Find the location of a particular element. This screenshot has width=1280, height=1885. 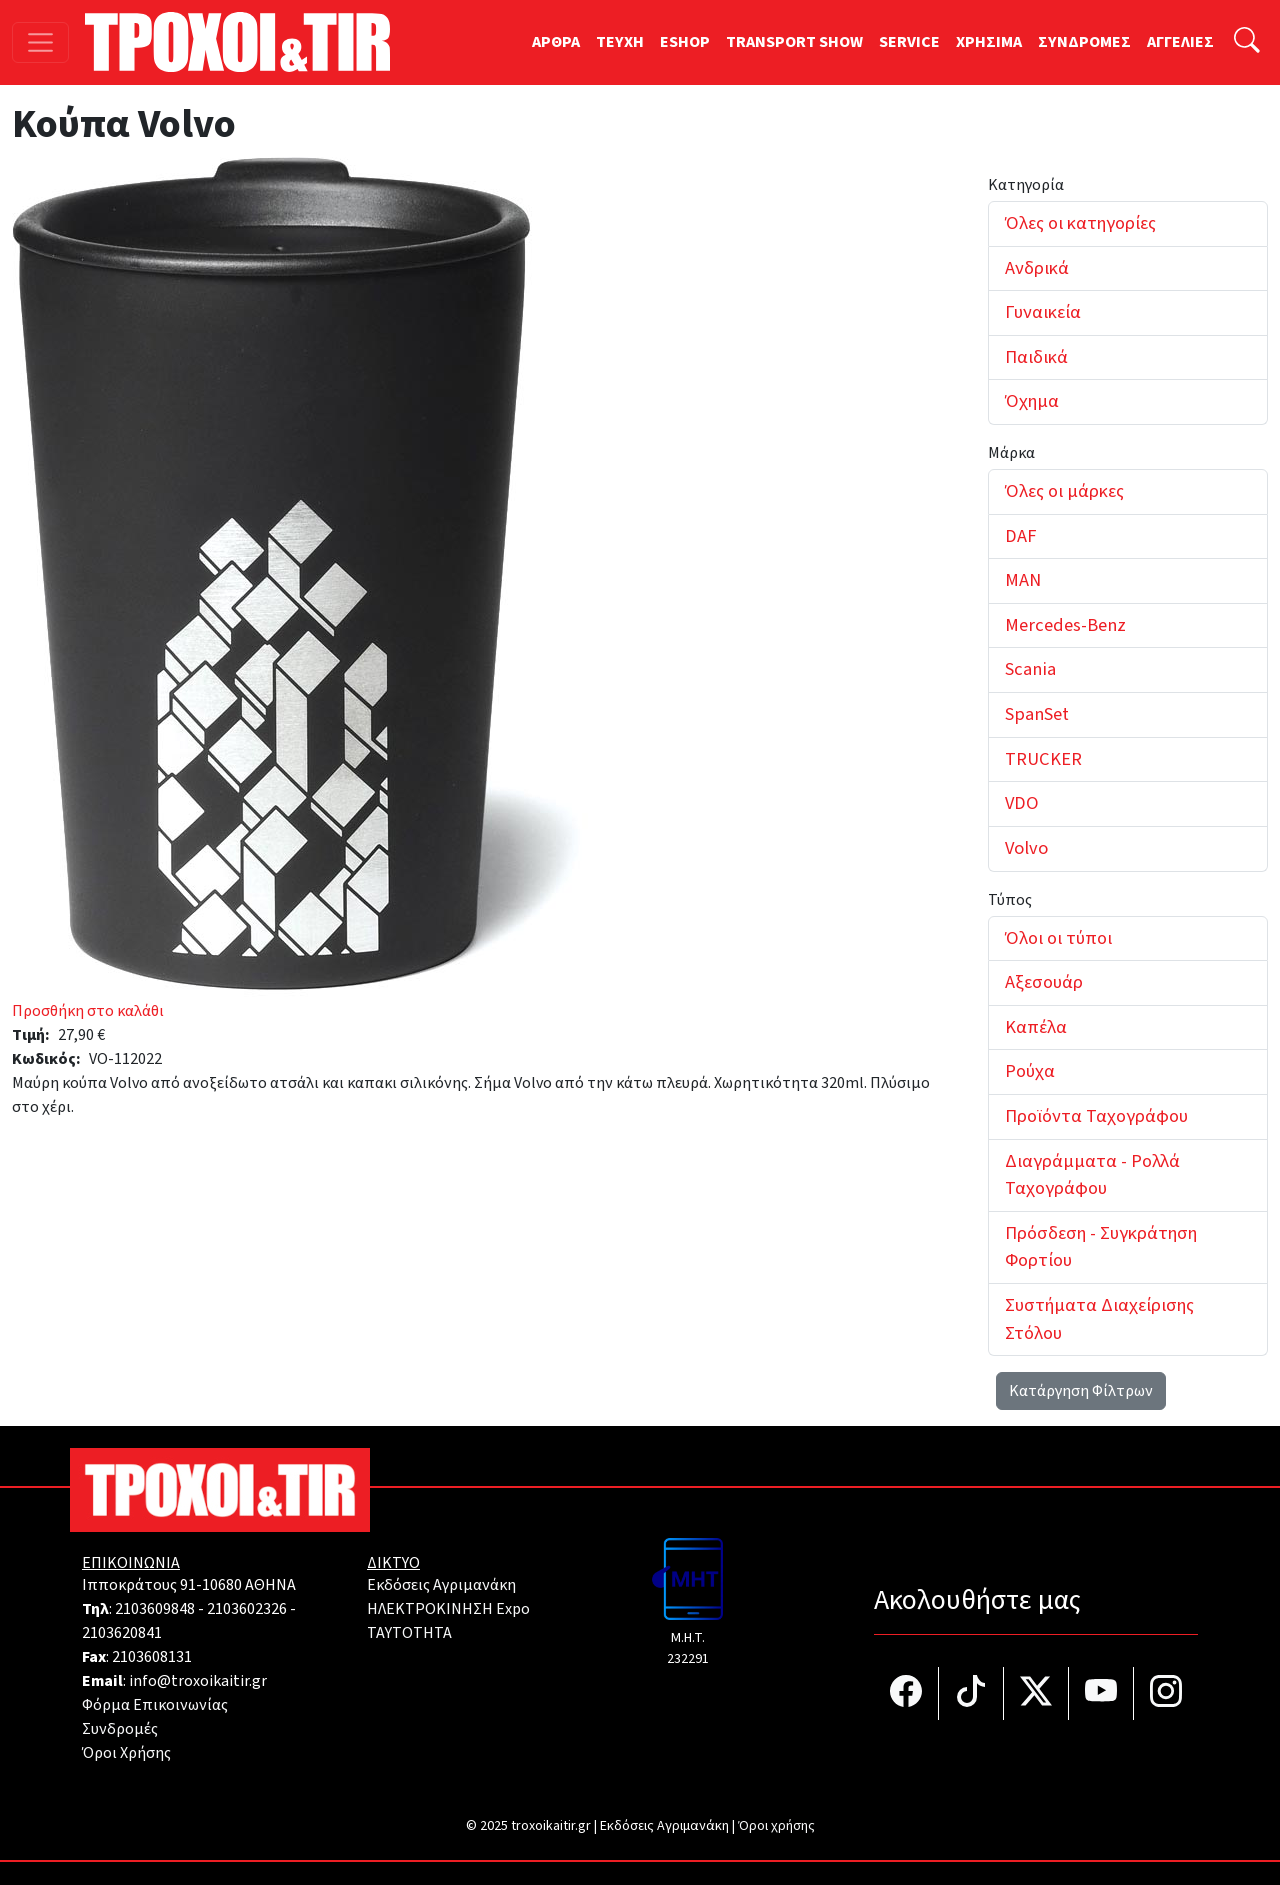

[Τροχοί και TIR στο facebook] is located at coordinates (906, 1693).